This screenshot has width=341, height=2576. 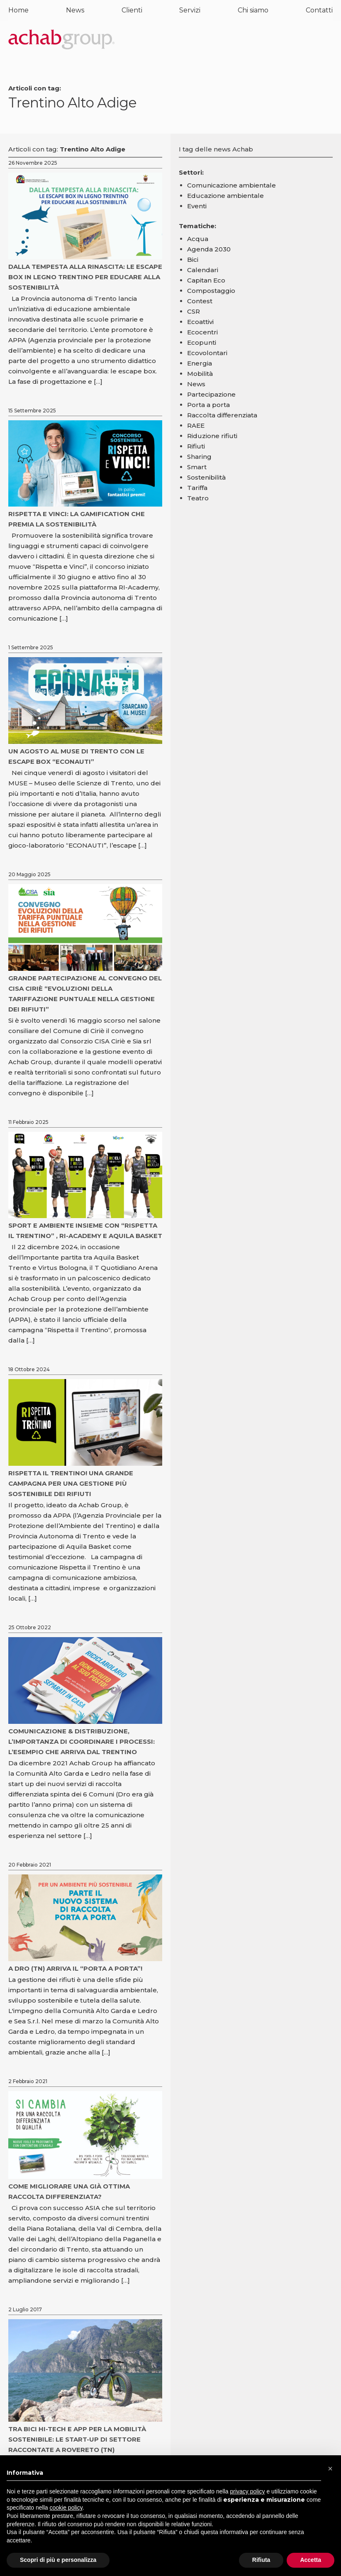 What do you see at coordinates (206, 477) in the screenshot?
I see `Sostenibilità` at bounding box center [206, 477].